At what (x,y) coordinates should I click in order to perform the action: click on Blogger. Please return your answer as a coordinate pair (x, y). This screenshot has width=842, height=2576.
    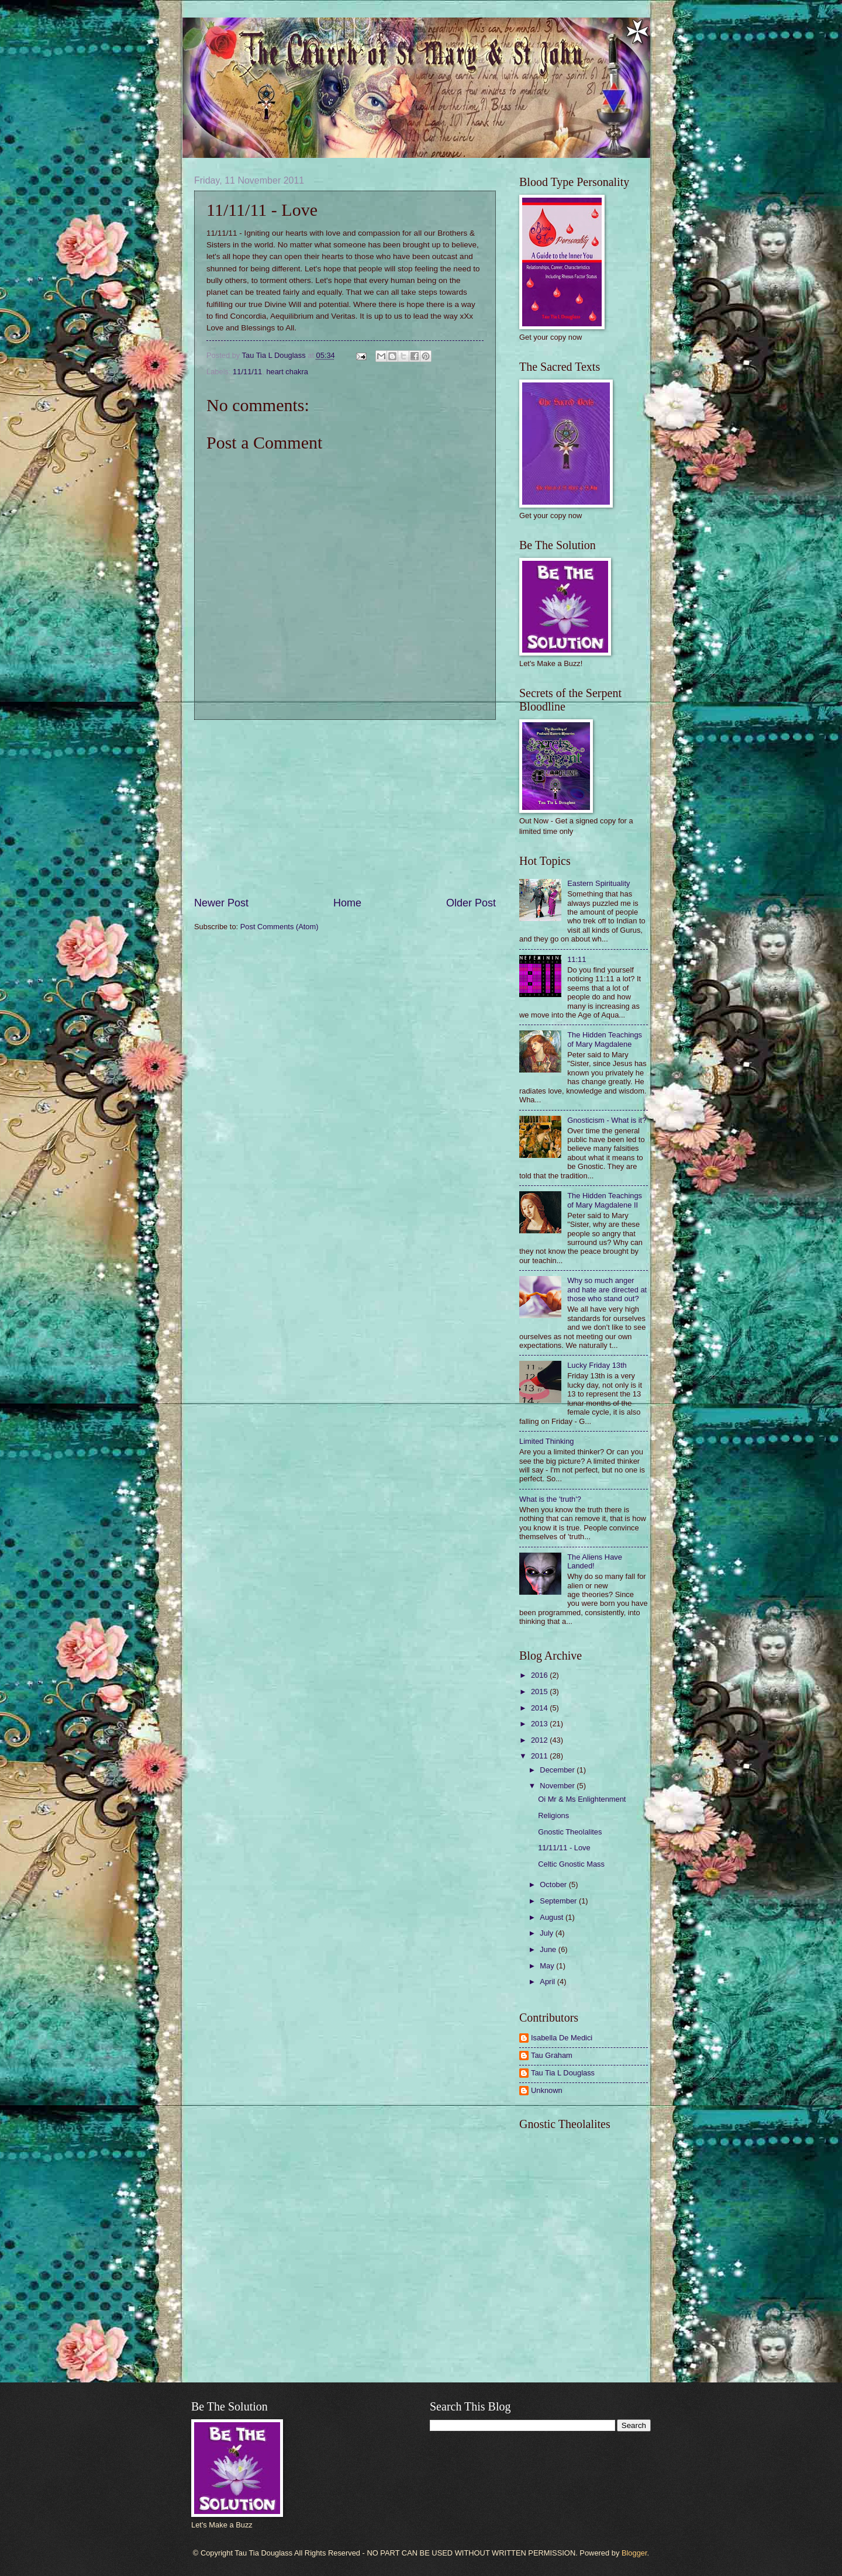
    Looking at the image, I should click on (634, 2553).